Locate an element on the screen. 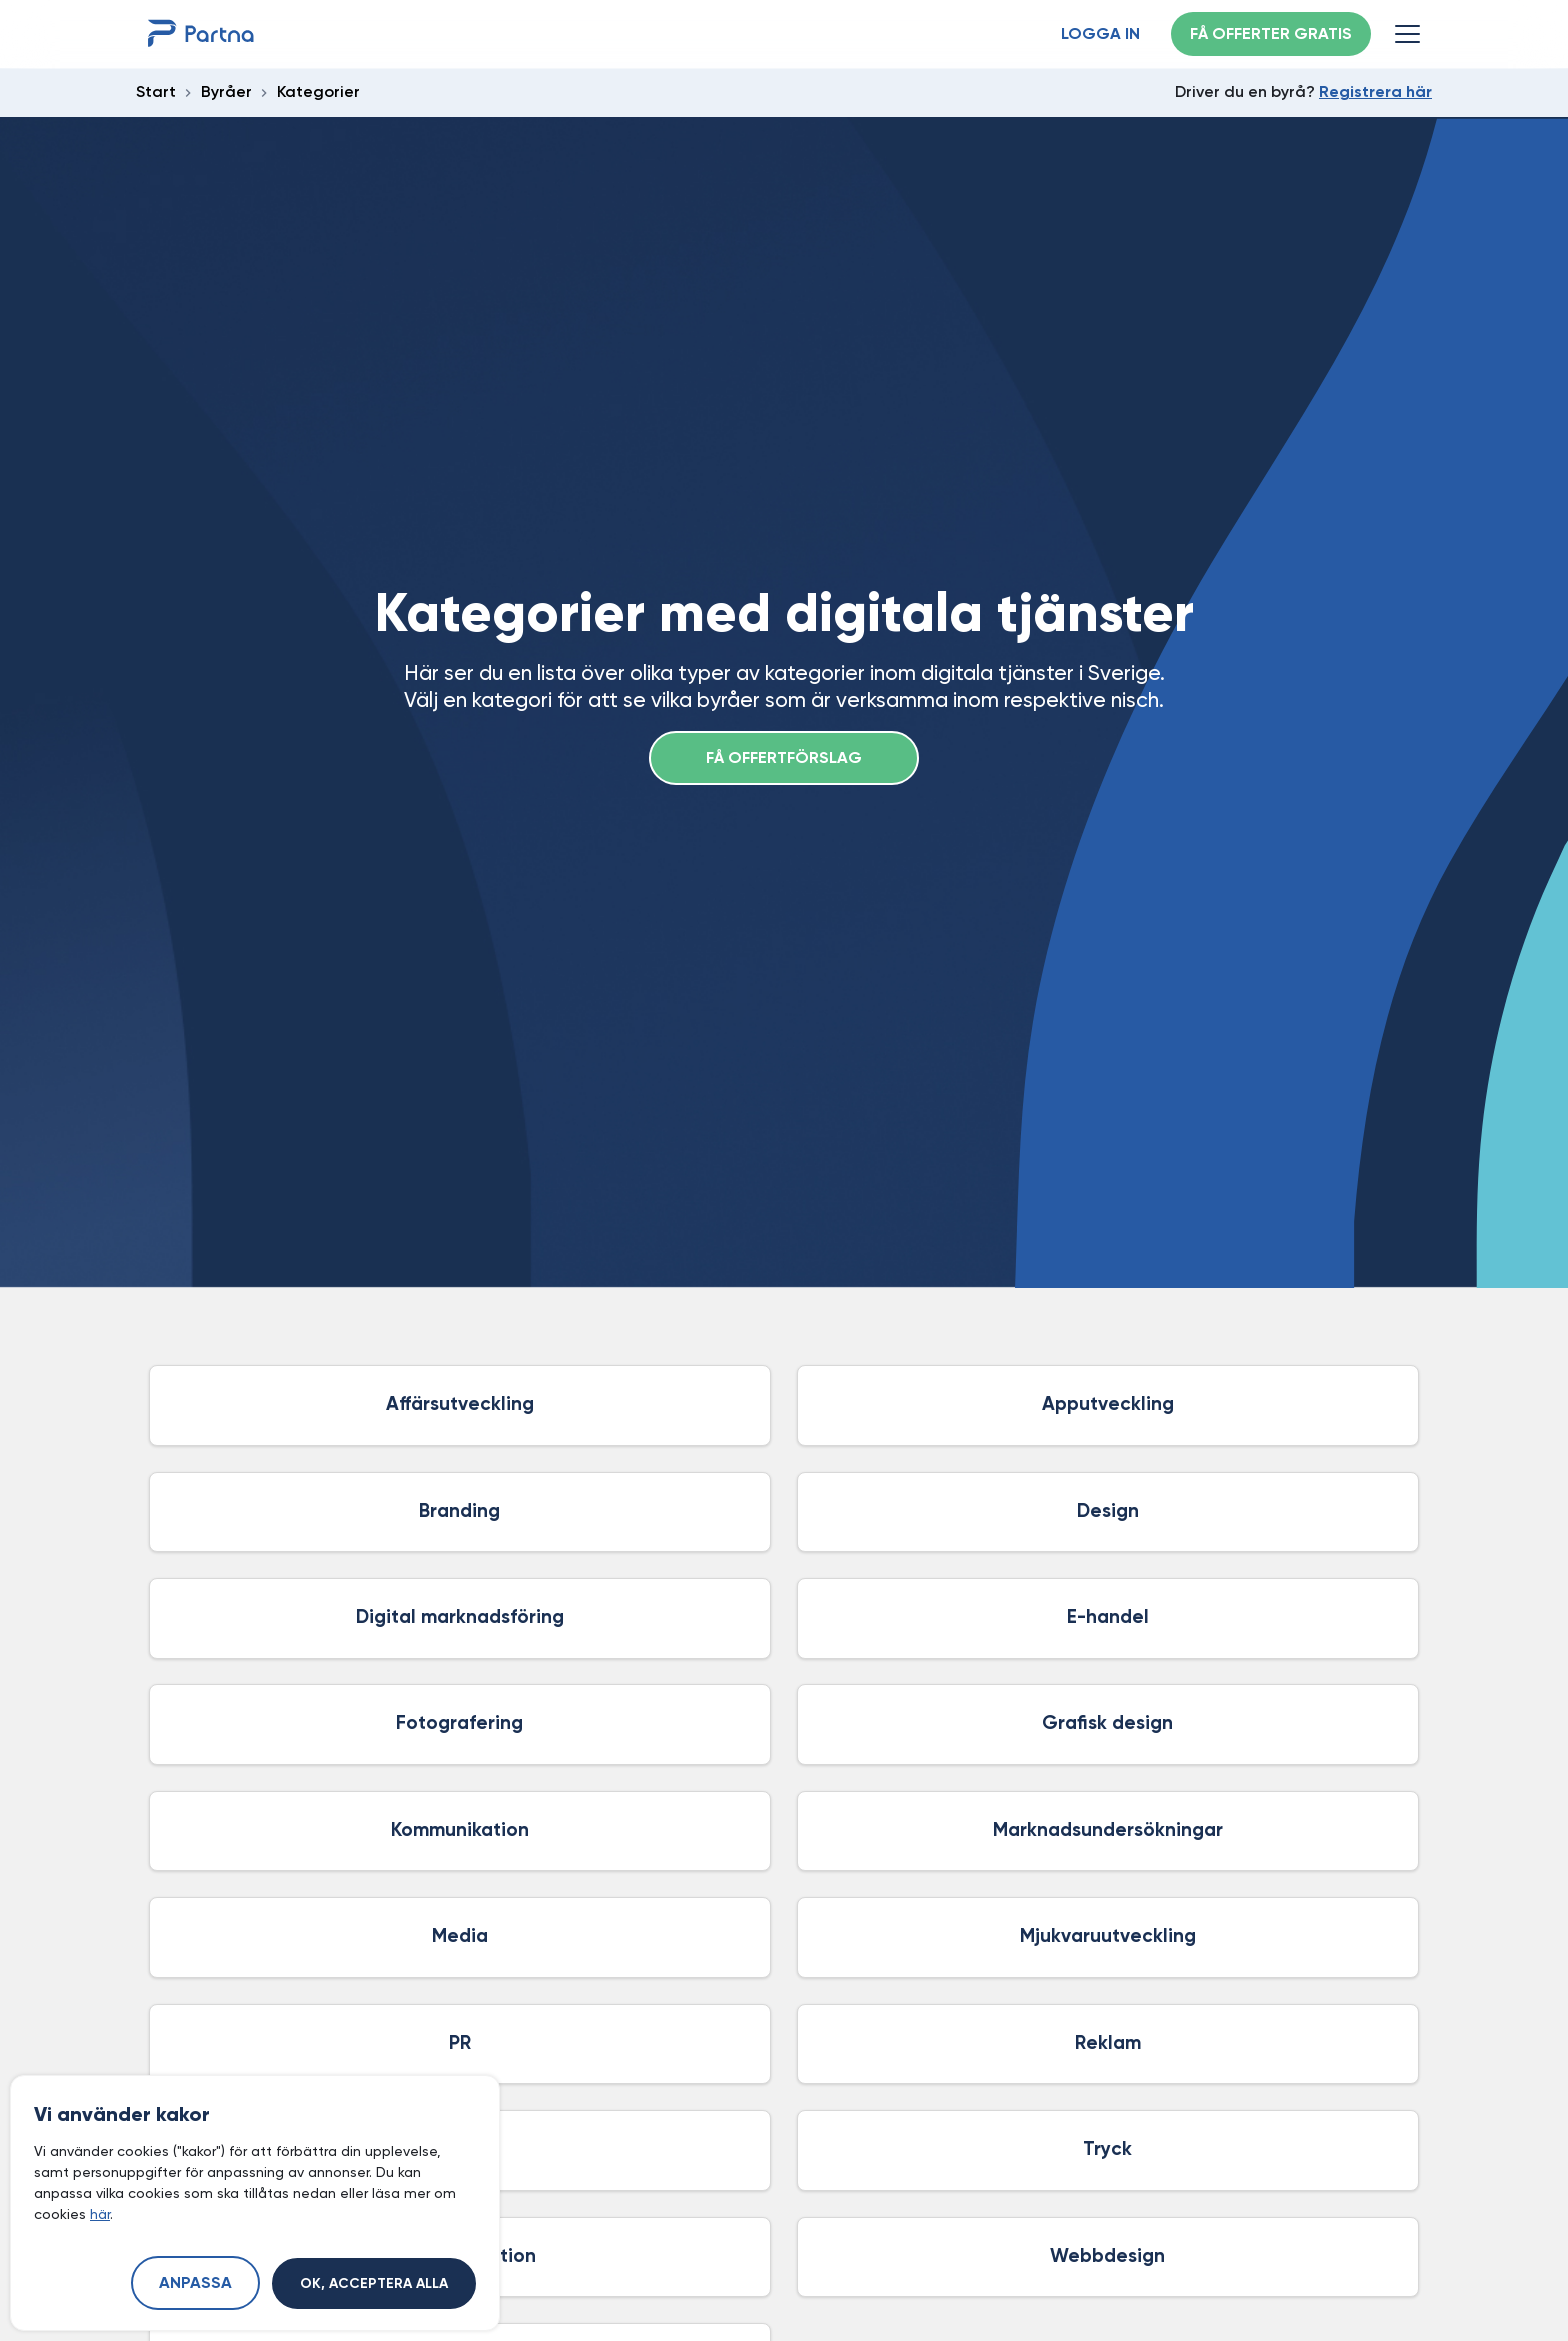  Branding is located at coordinates (459, 1511).